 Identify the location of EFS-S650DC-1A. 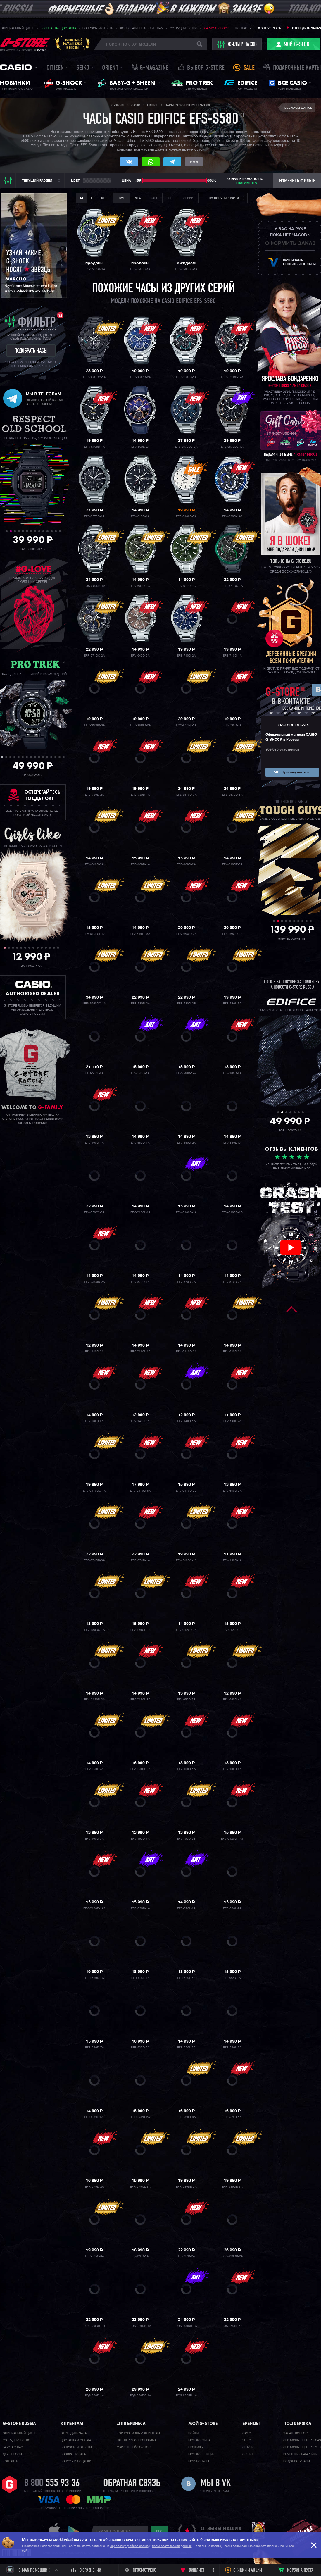
(94, 1003).